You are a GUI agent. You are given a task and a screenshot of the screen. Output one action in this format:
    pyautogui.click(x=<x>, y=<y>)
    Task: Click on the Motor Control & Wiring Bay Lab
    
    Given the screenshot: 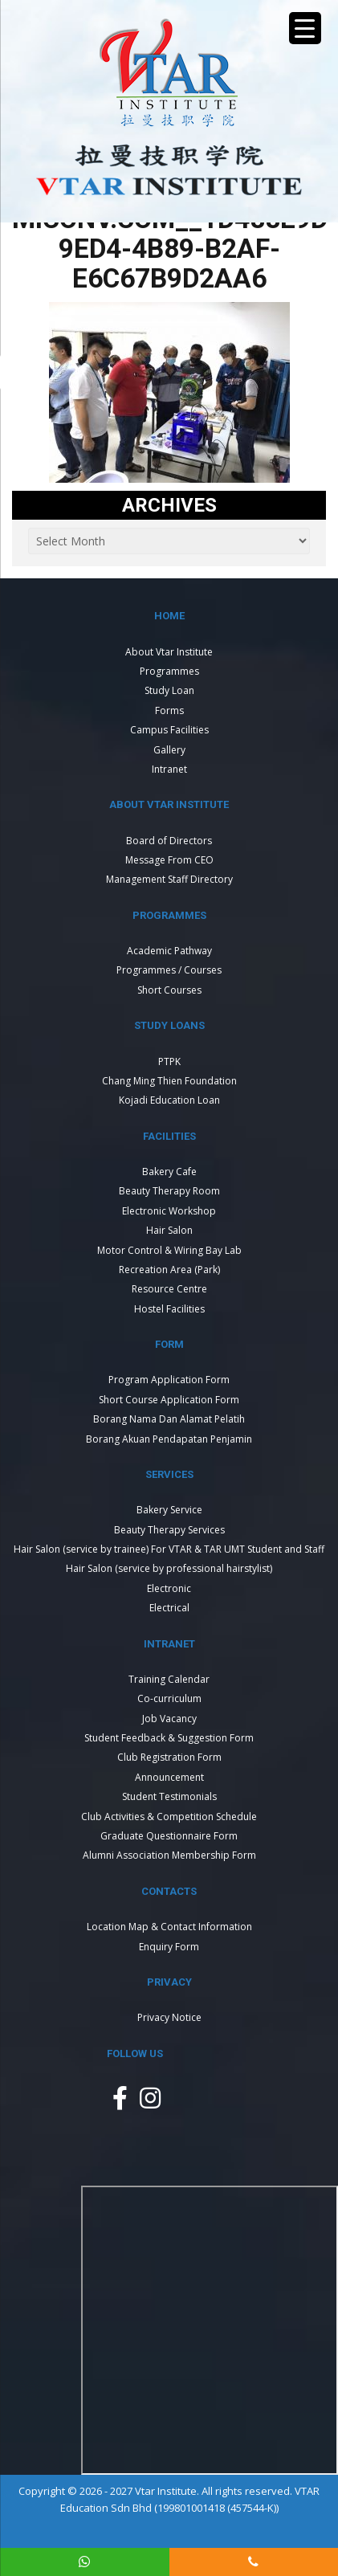 What is the action you would take?
    pyautogui.click(x=169, y=1250)
    